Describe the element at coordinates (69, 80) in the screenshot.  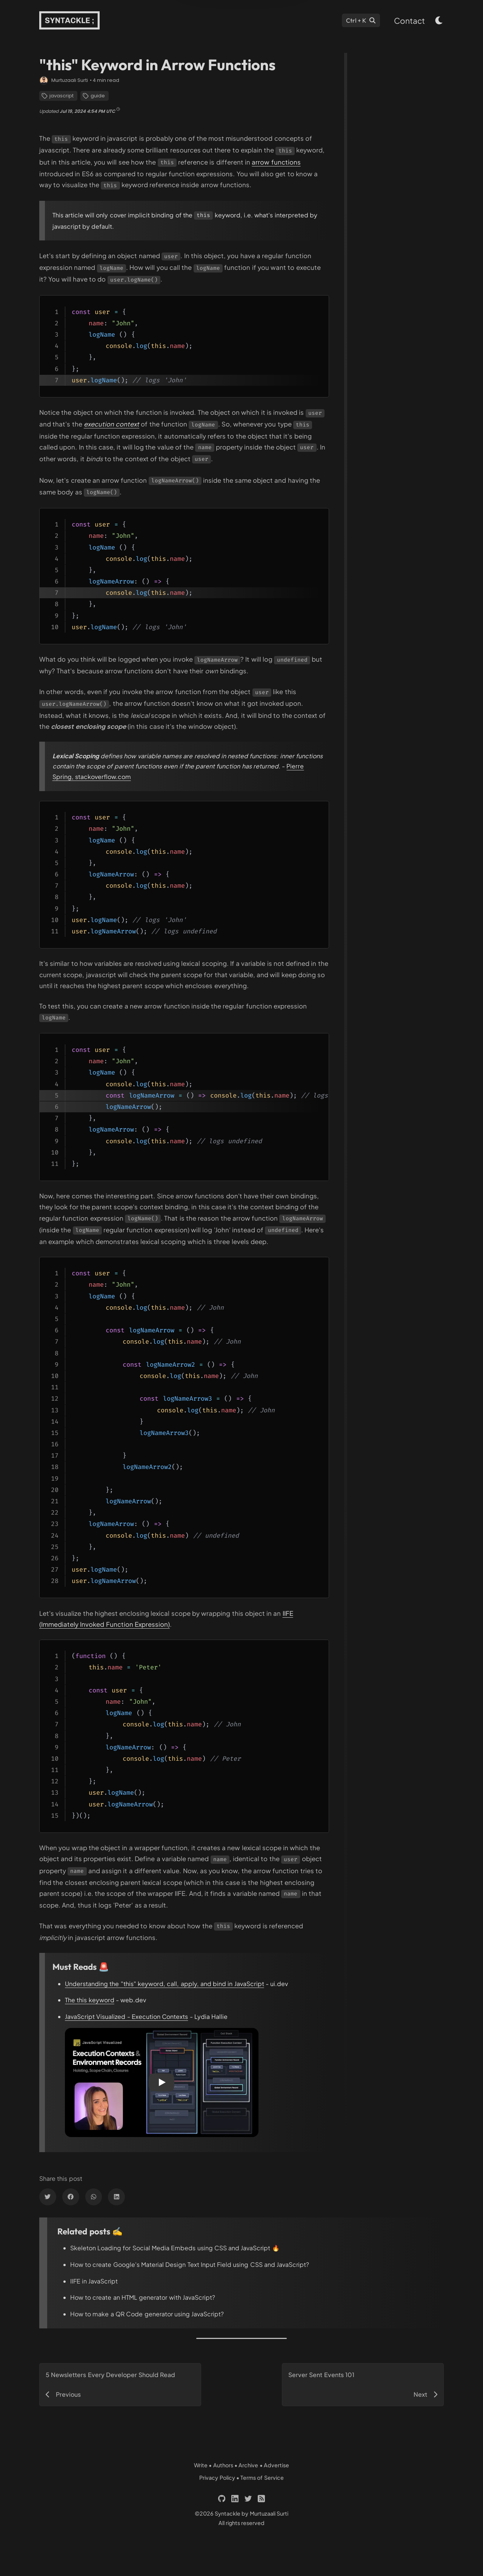
I see `Murtuzaali Surti` at that location.